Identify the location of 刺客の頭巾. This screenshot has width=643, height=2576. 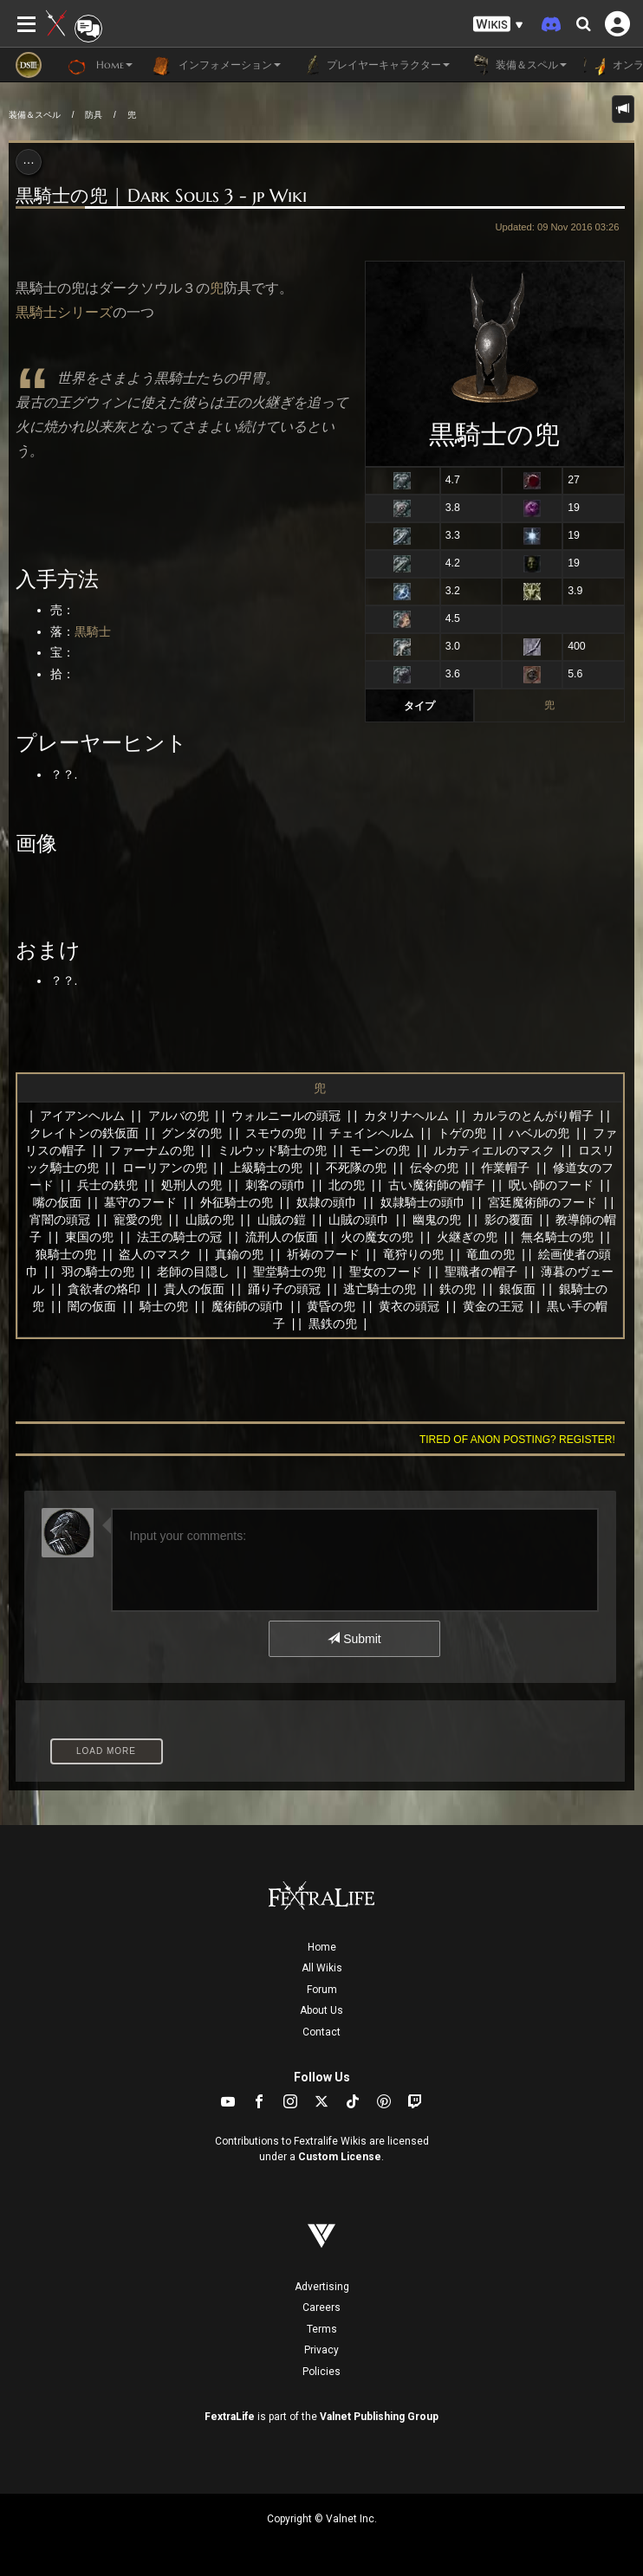
(275, 1185).